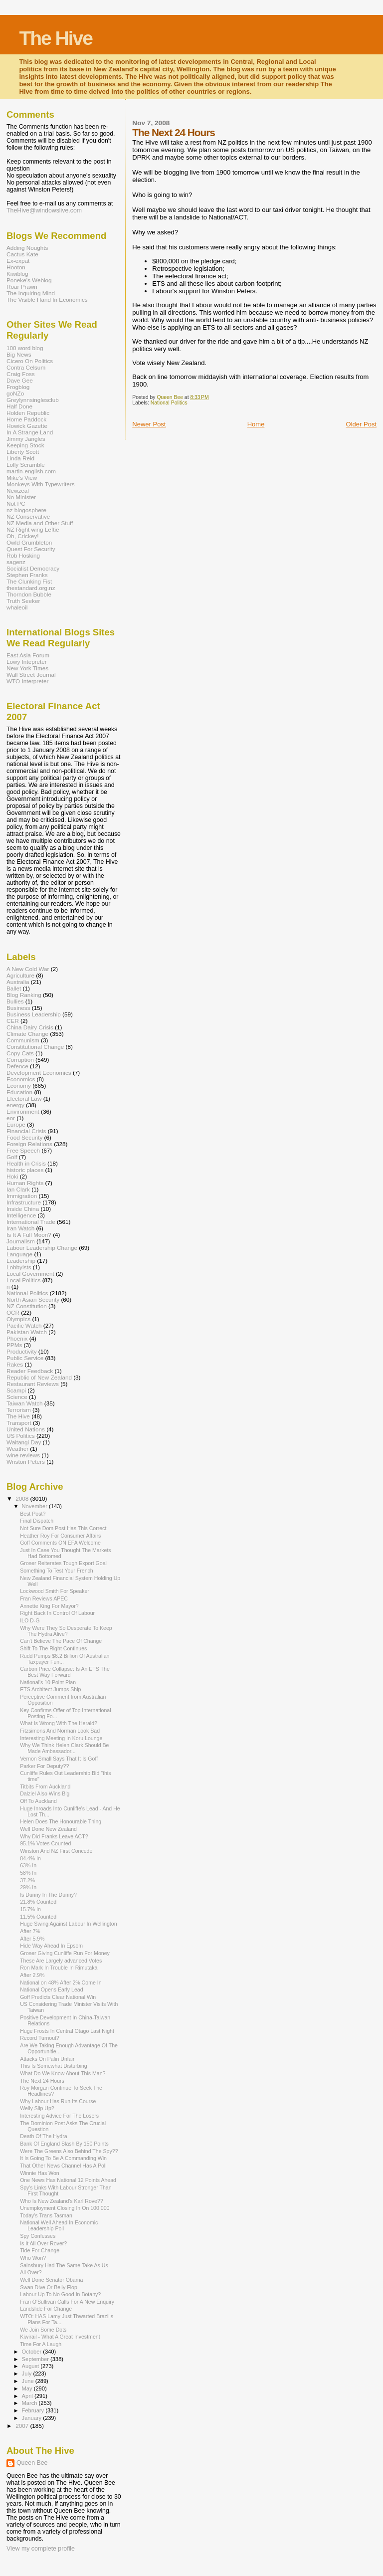 Image resolution: width=383 pixels, height=2576 pixels. I want to click on 15.7% In, so click(30, 1909).